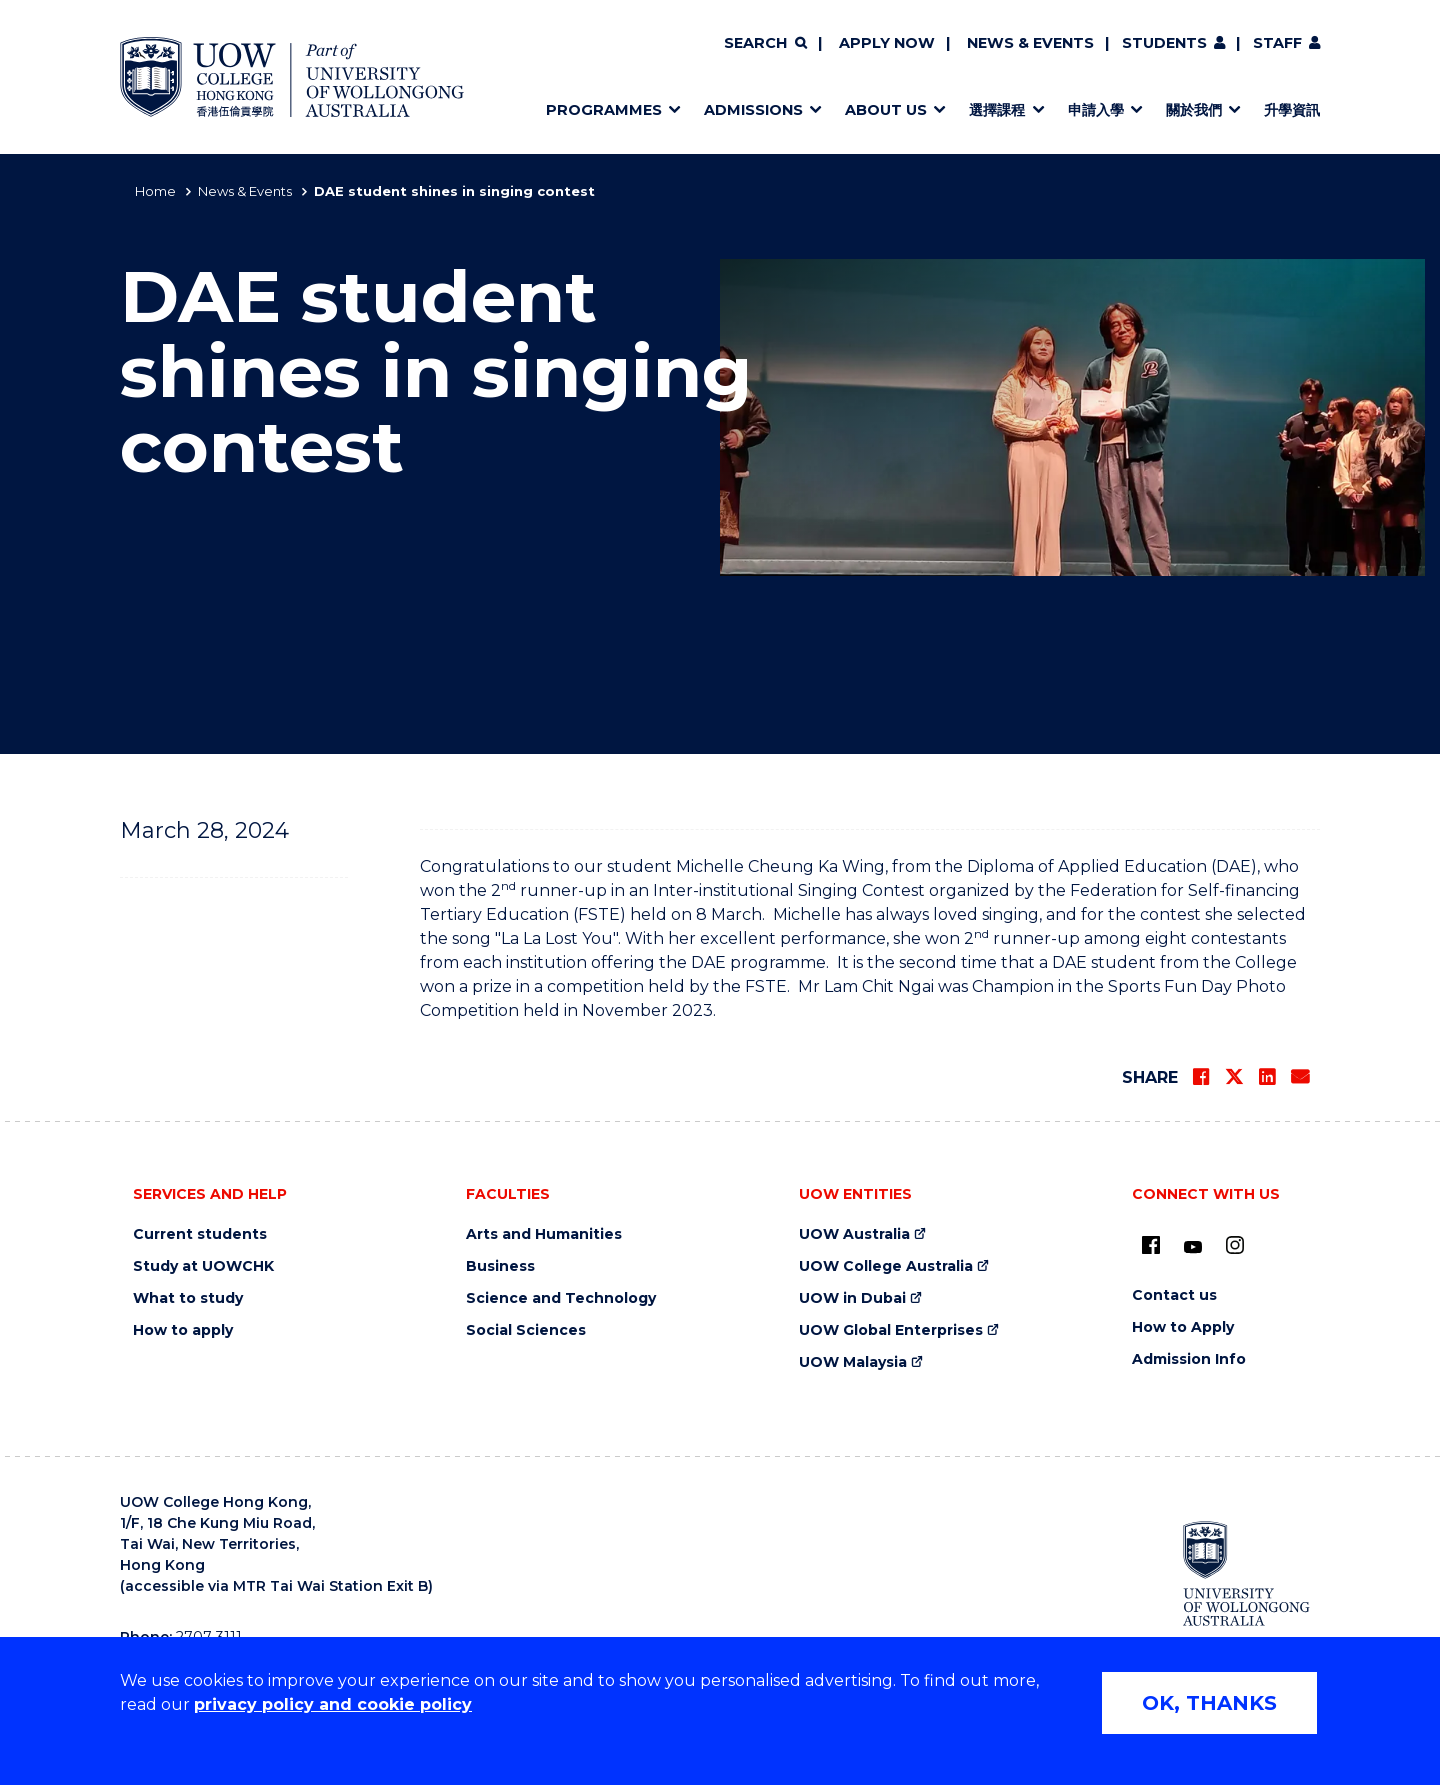 This screenshot has height=1785, width=1440. Describe the element at coordinates (333, 1704) in the screenshot. I see `privacy policy and cookie policy` at that location.